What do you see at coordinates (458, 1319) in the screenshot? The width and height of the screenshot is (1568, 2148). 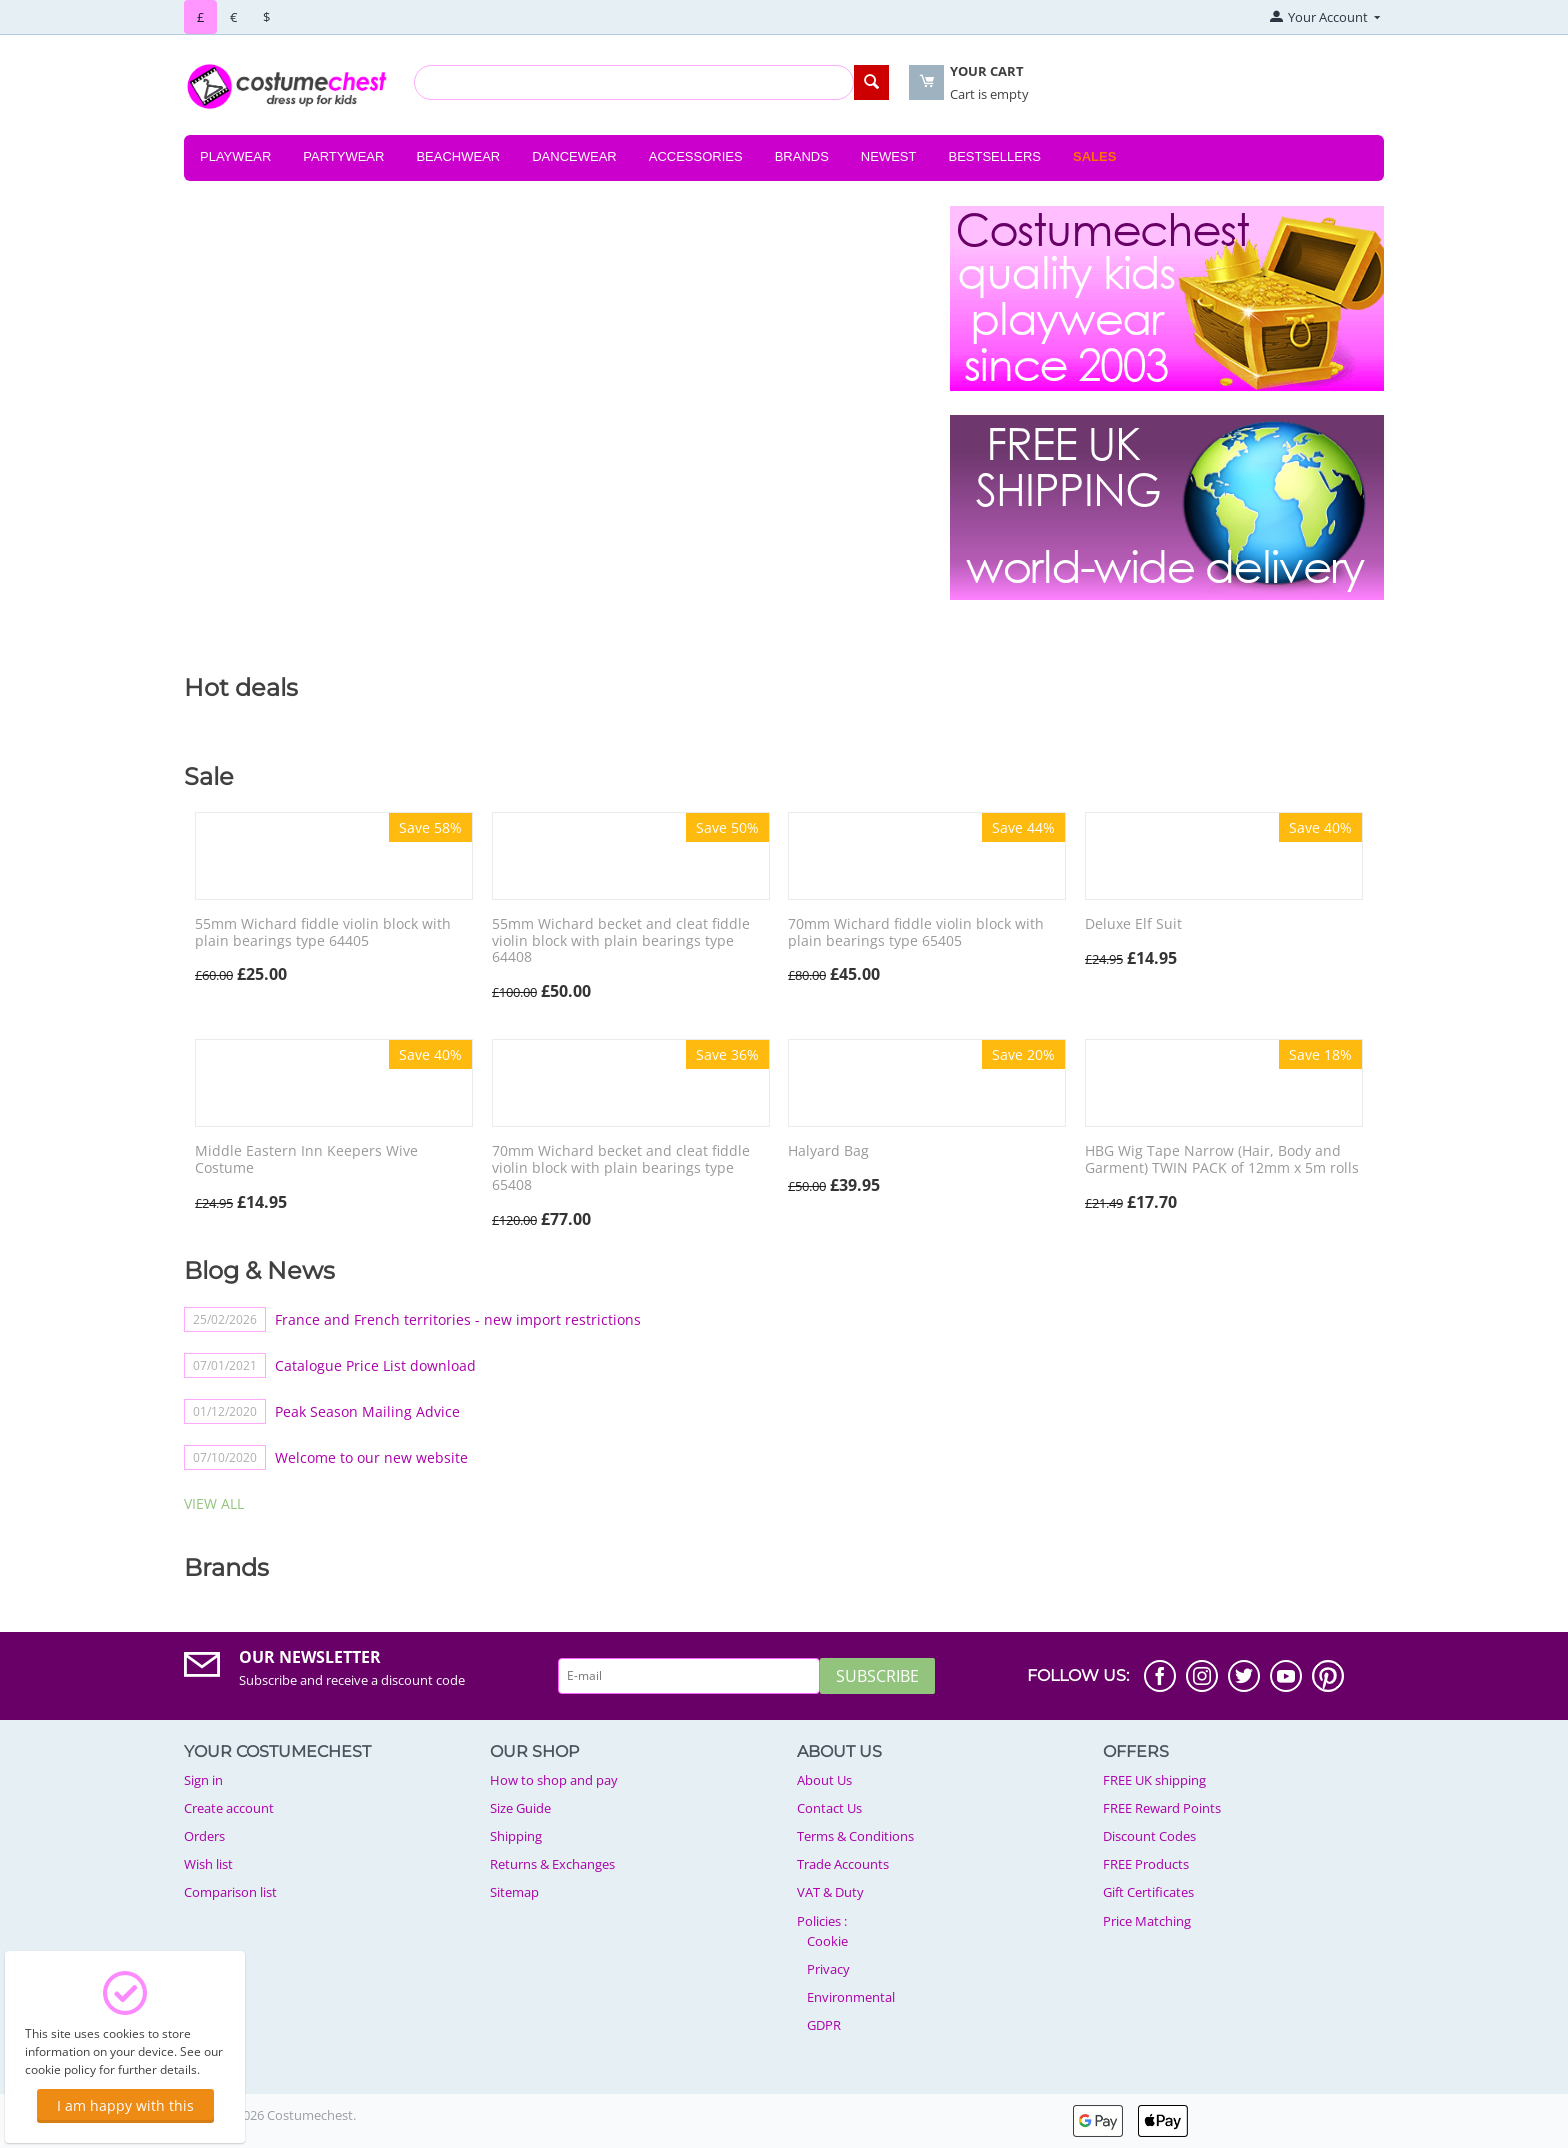 I see `France and French territories - new import restrictions` at bounding box center [458, 1319].